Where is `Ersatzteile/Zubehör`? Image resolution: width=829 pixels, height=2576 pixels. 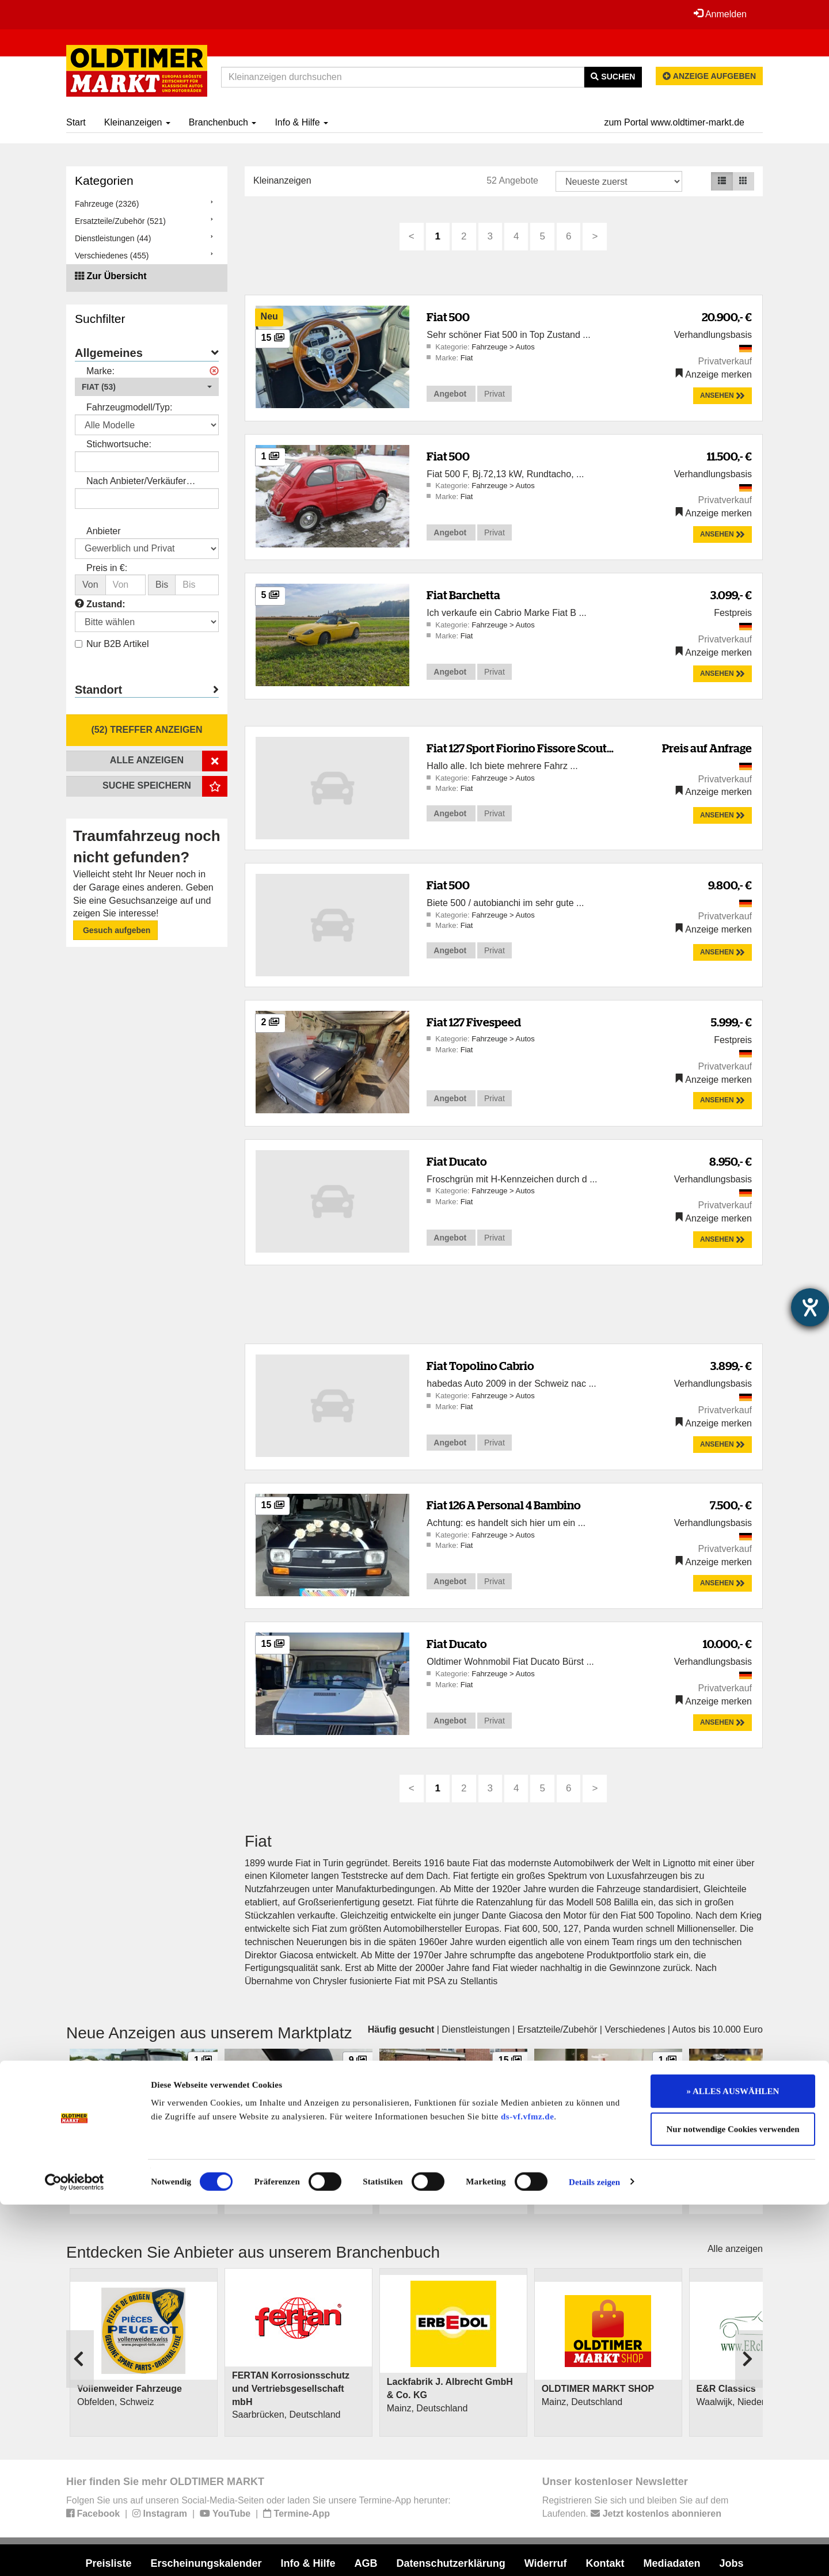 Ersatzteile/Zubehör is located at coordinates (558, 2029).